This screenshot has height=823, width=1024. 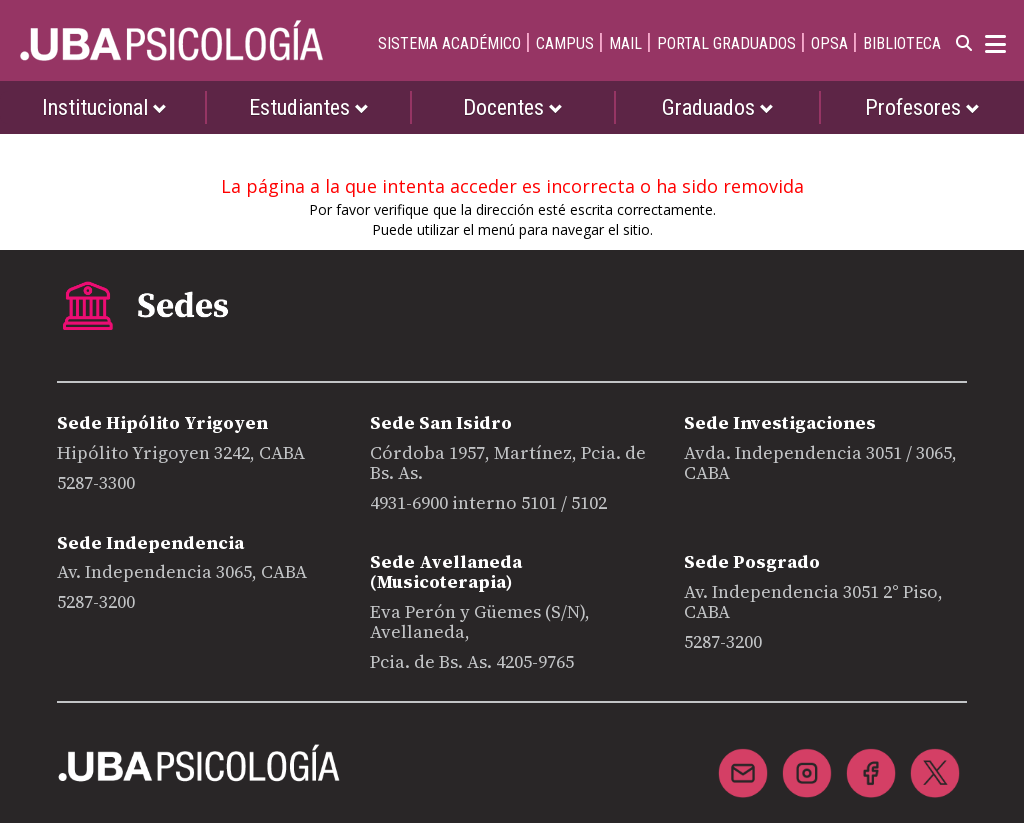 I want to click on SISTEMA ACADÉMICO, so click(x=449, y=43).